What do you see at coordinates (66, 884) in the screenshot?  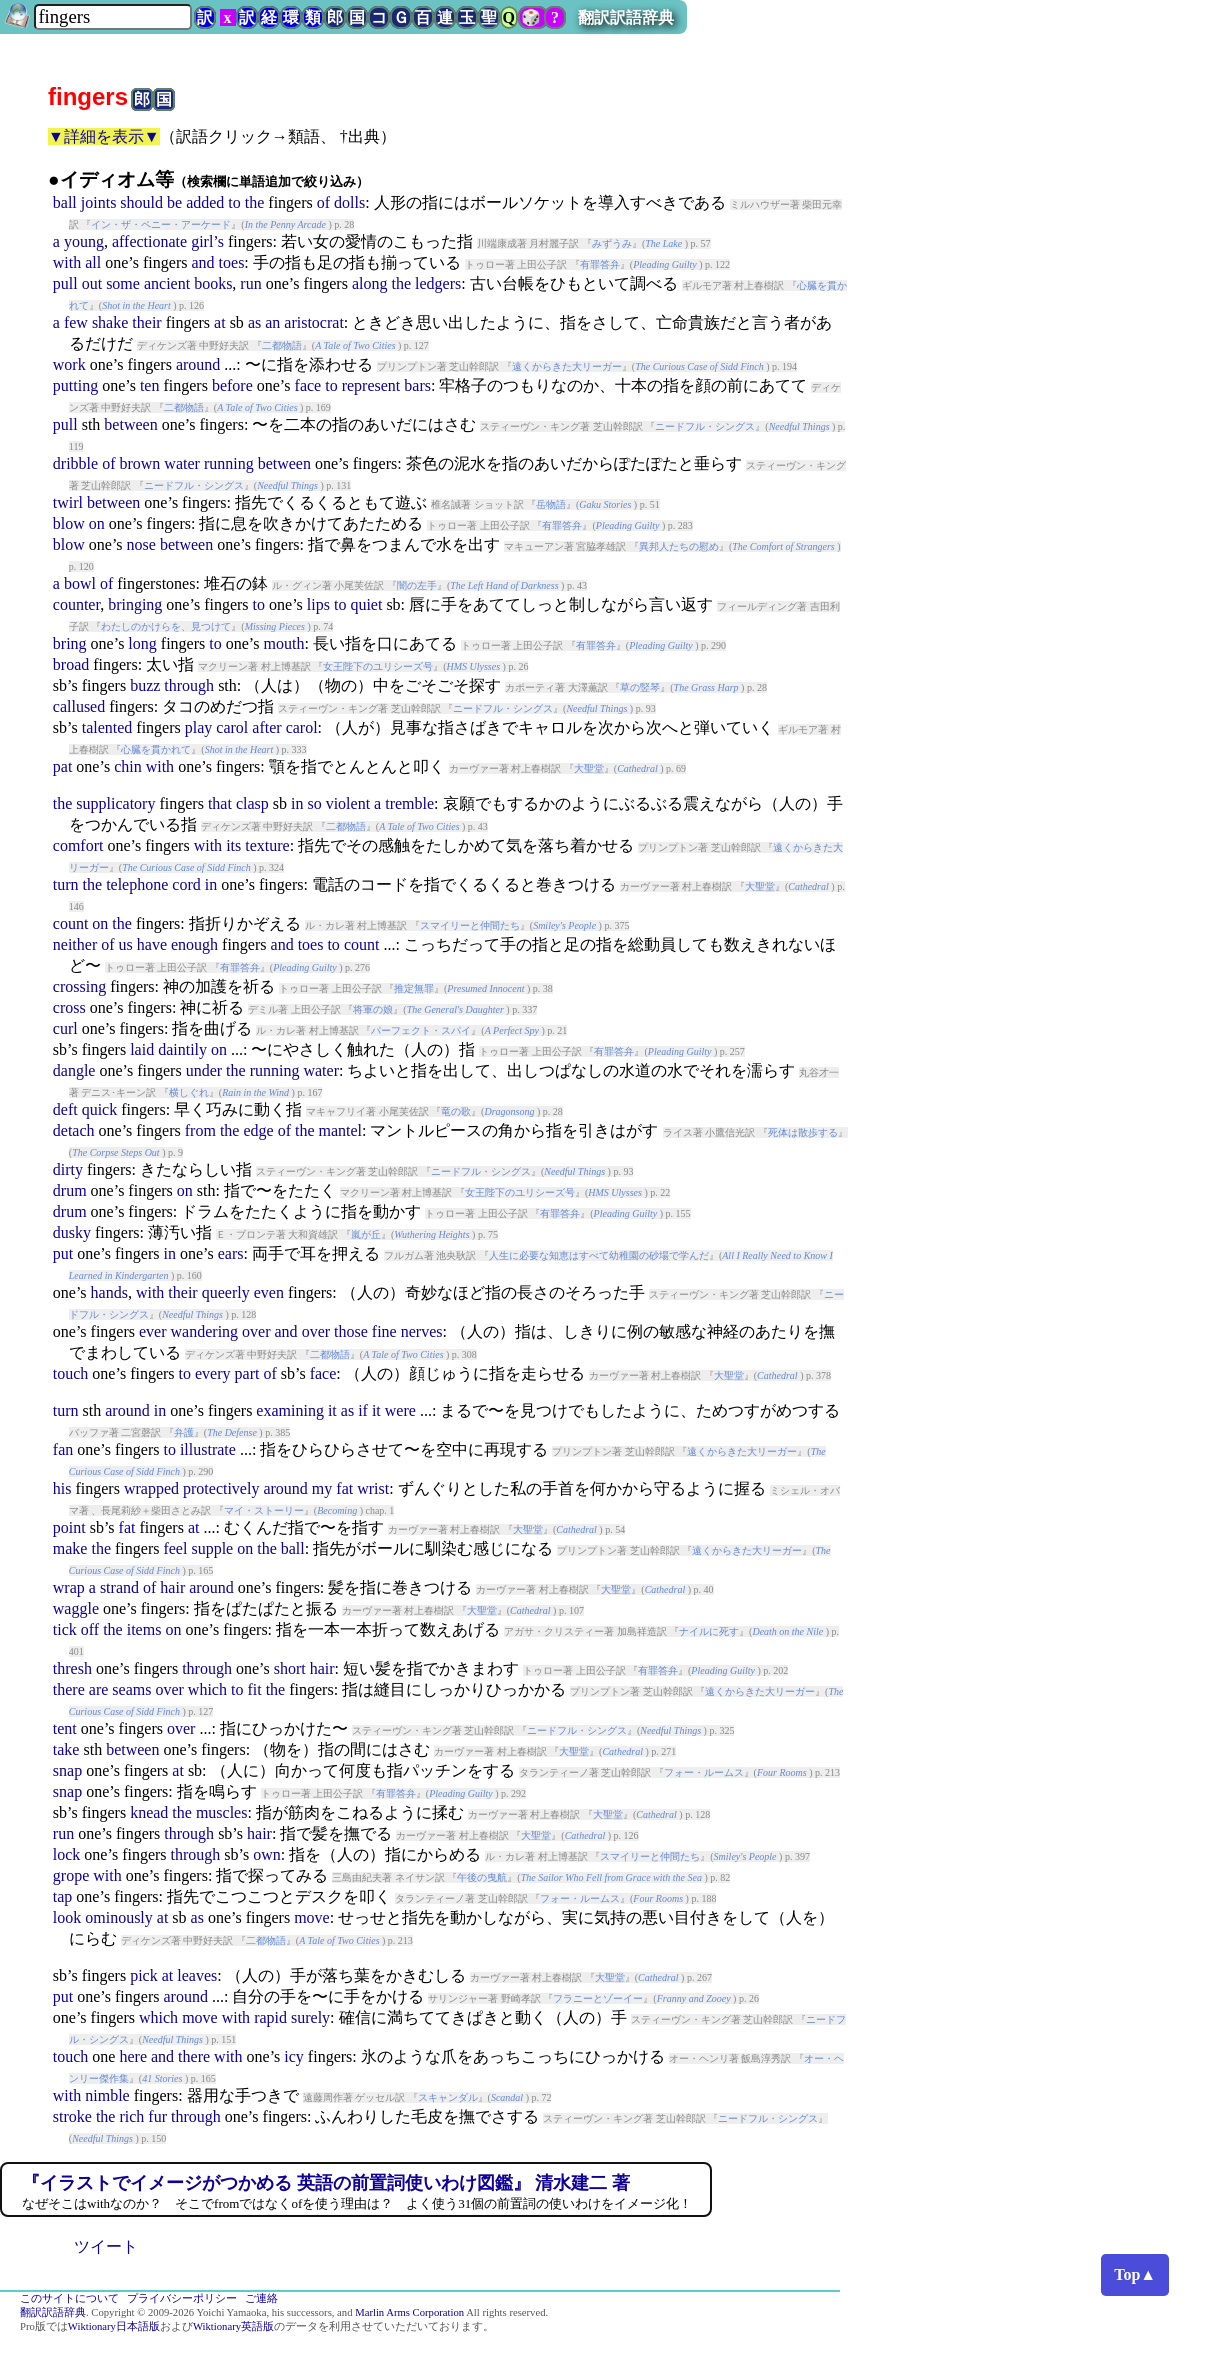 I see `turn` at bounding box center [66, 884].